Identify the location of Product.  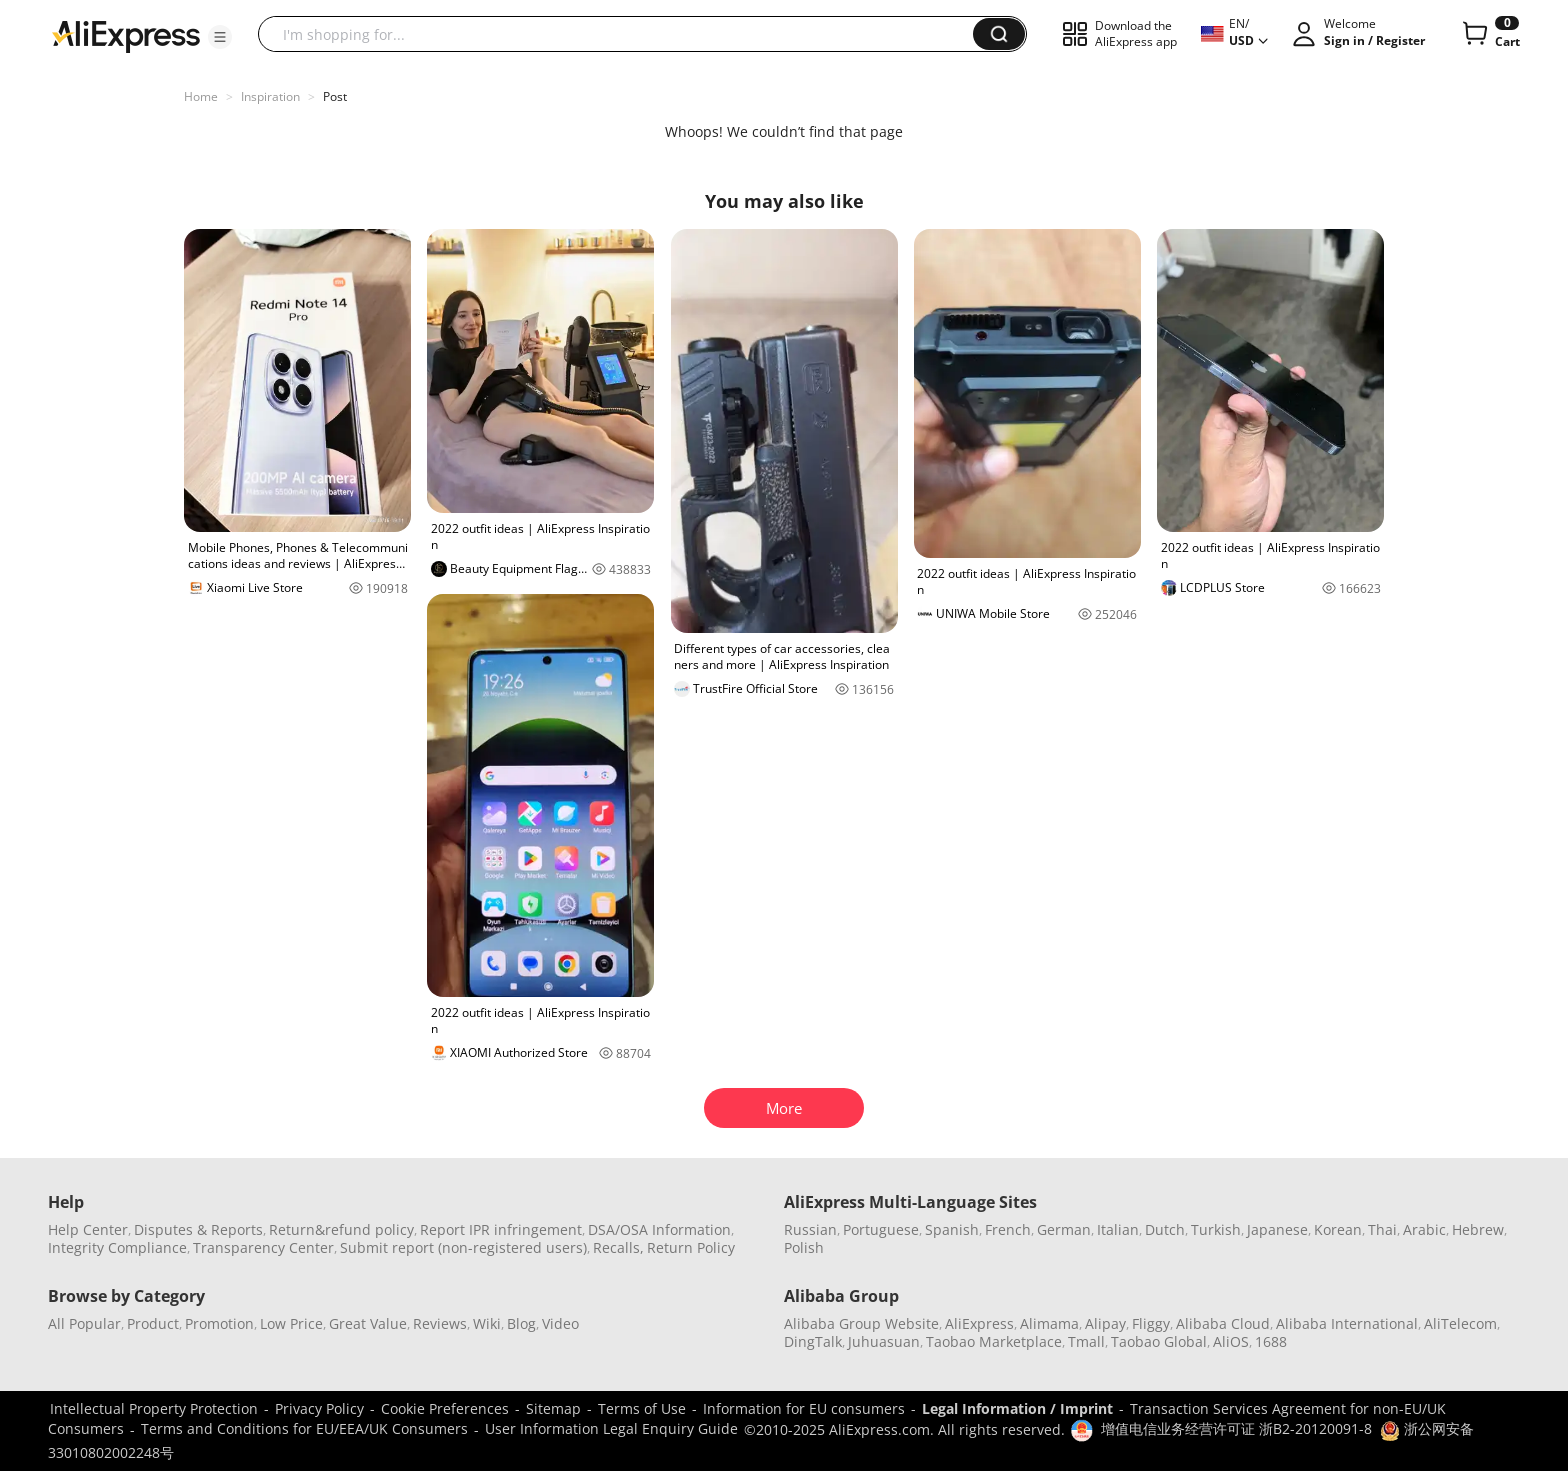
(153, 1323).